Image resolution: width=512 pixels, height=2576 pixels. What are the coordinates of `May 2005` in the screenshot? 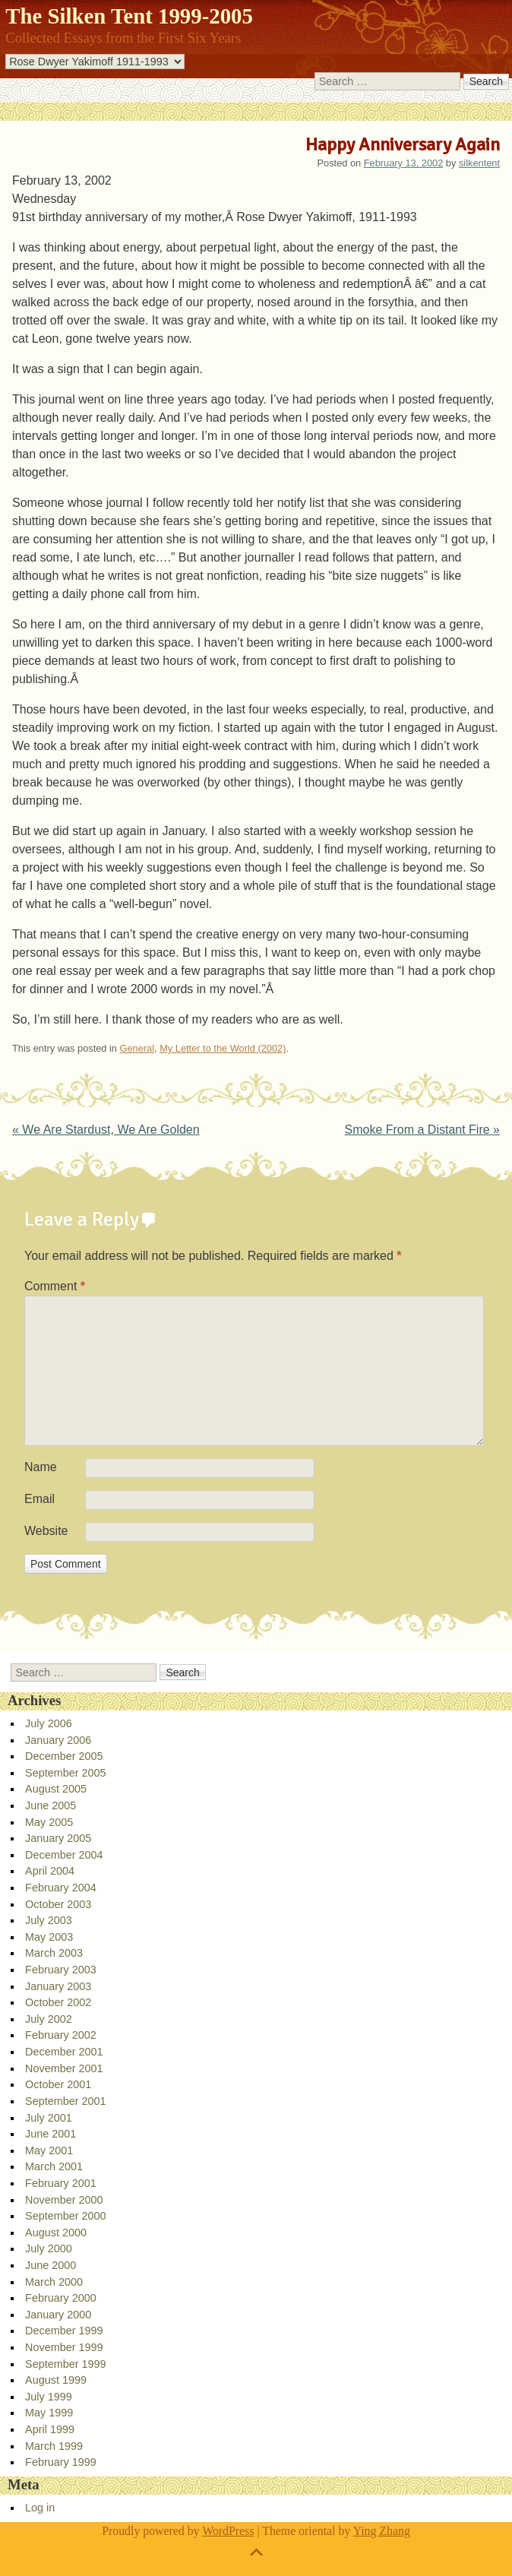 It's located at (49, 1822).